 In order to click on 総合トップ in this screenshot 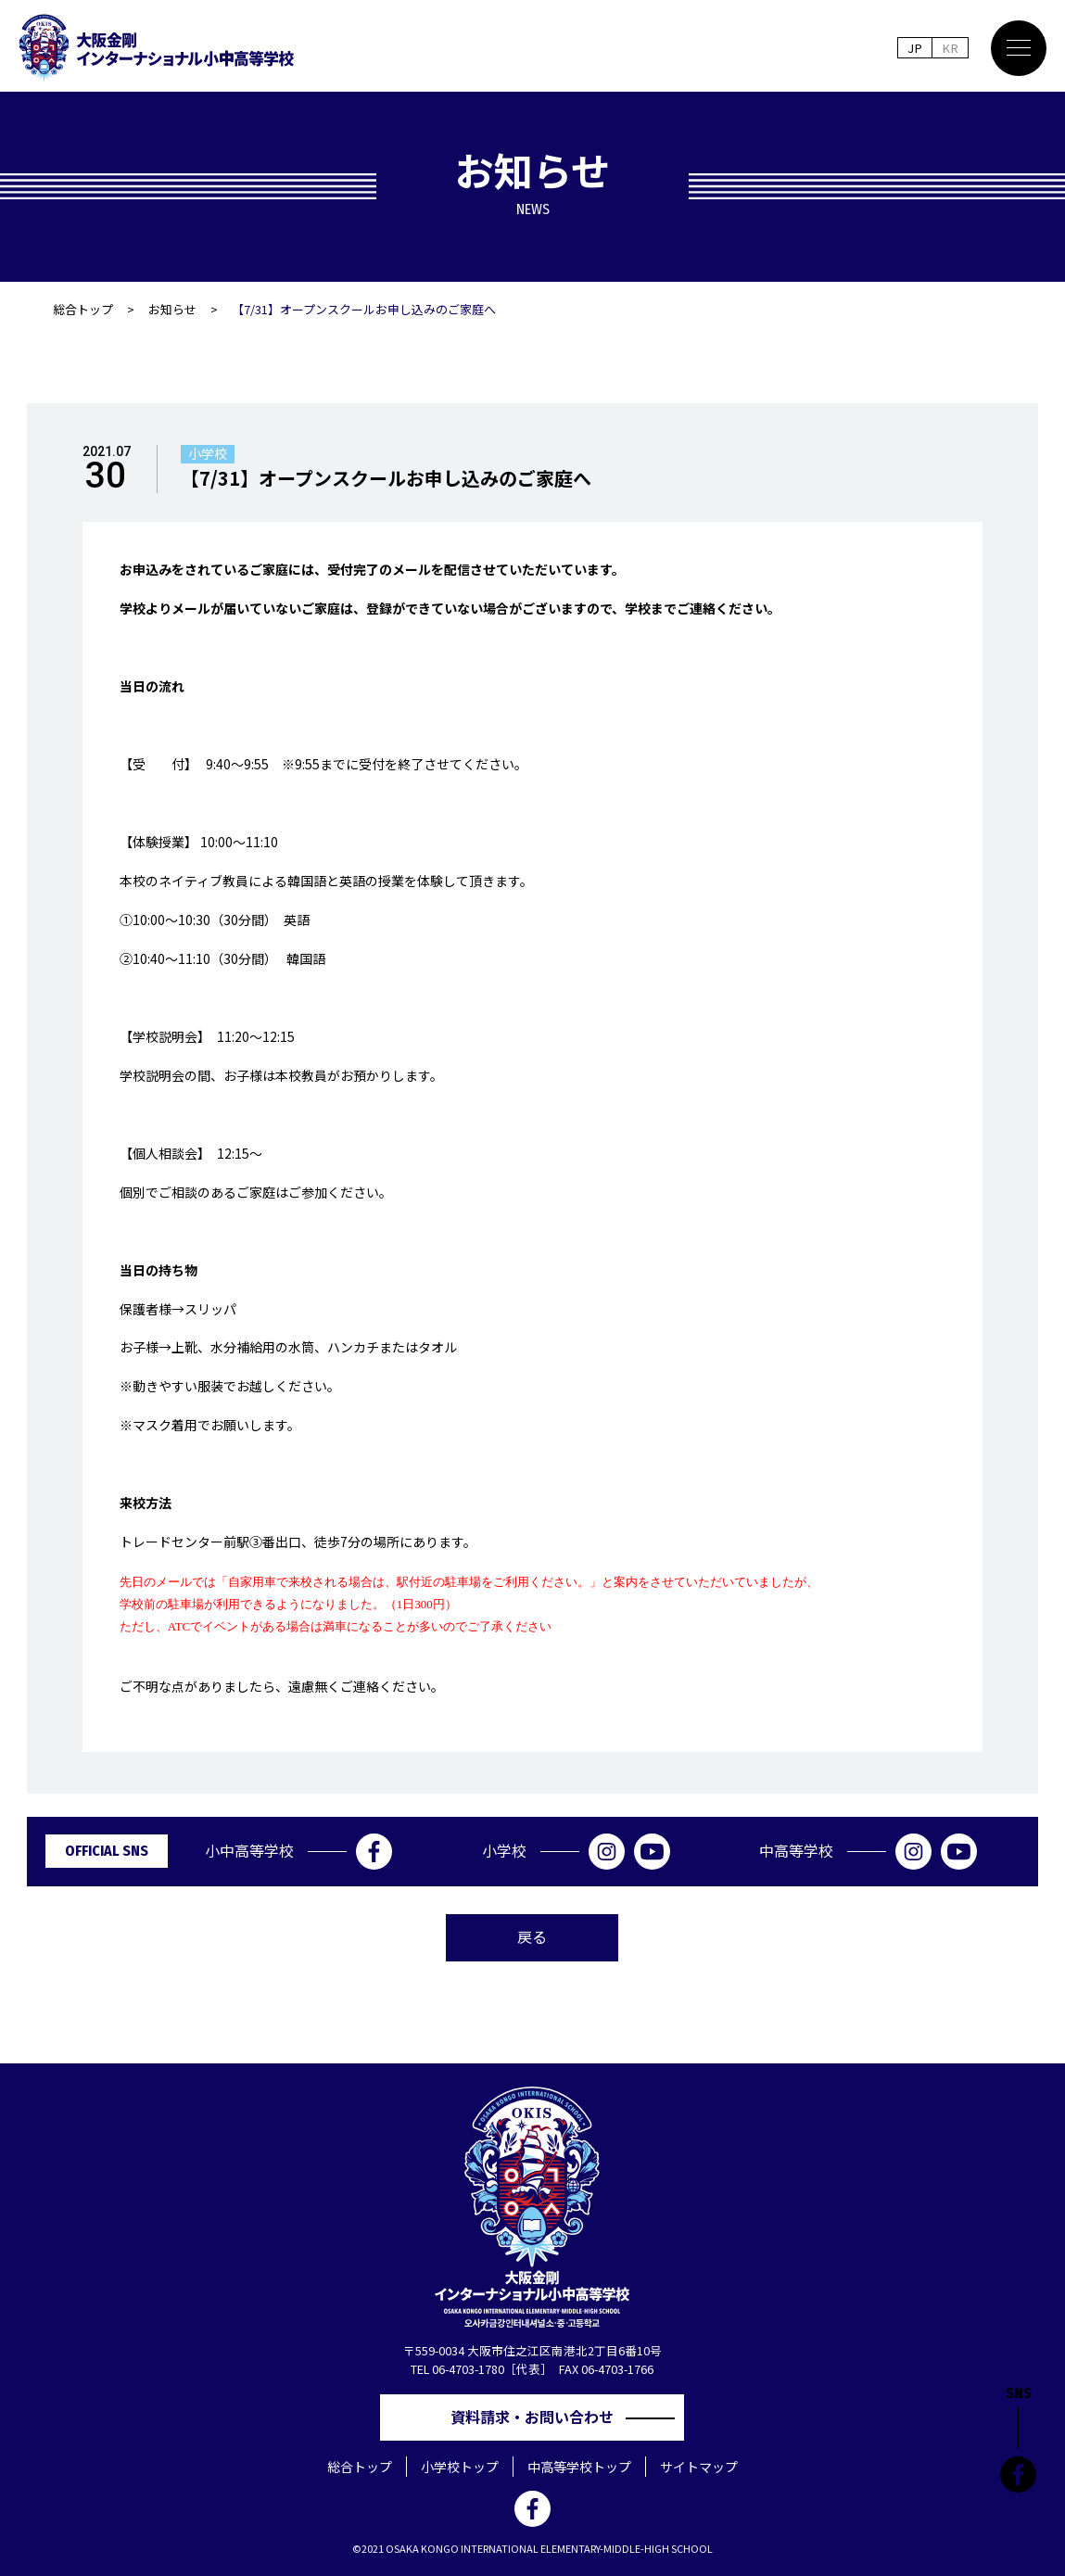, I will do `click(83, 309)`.